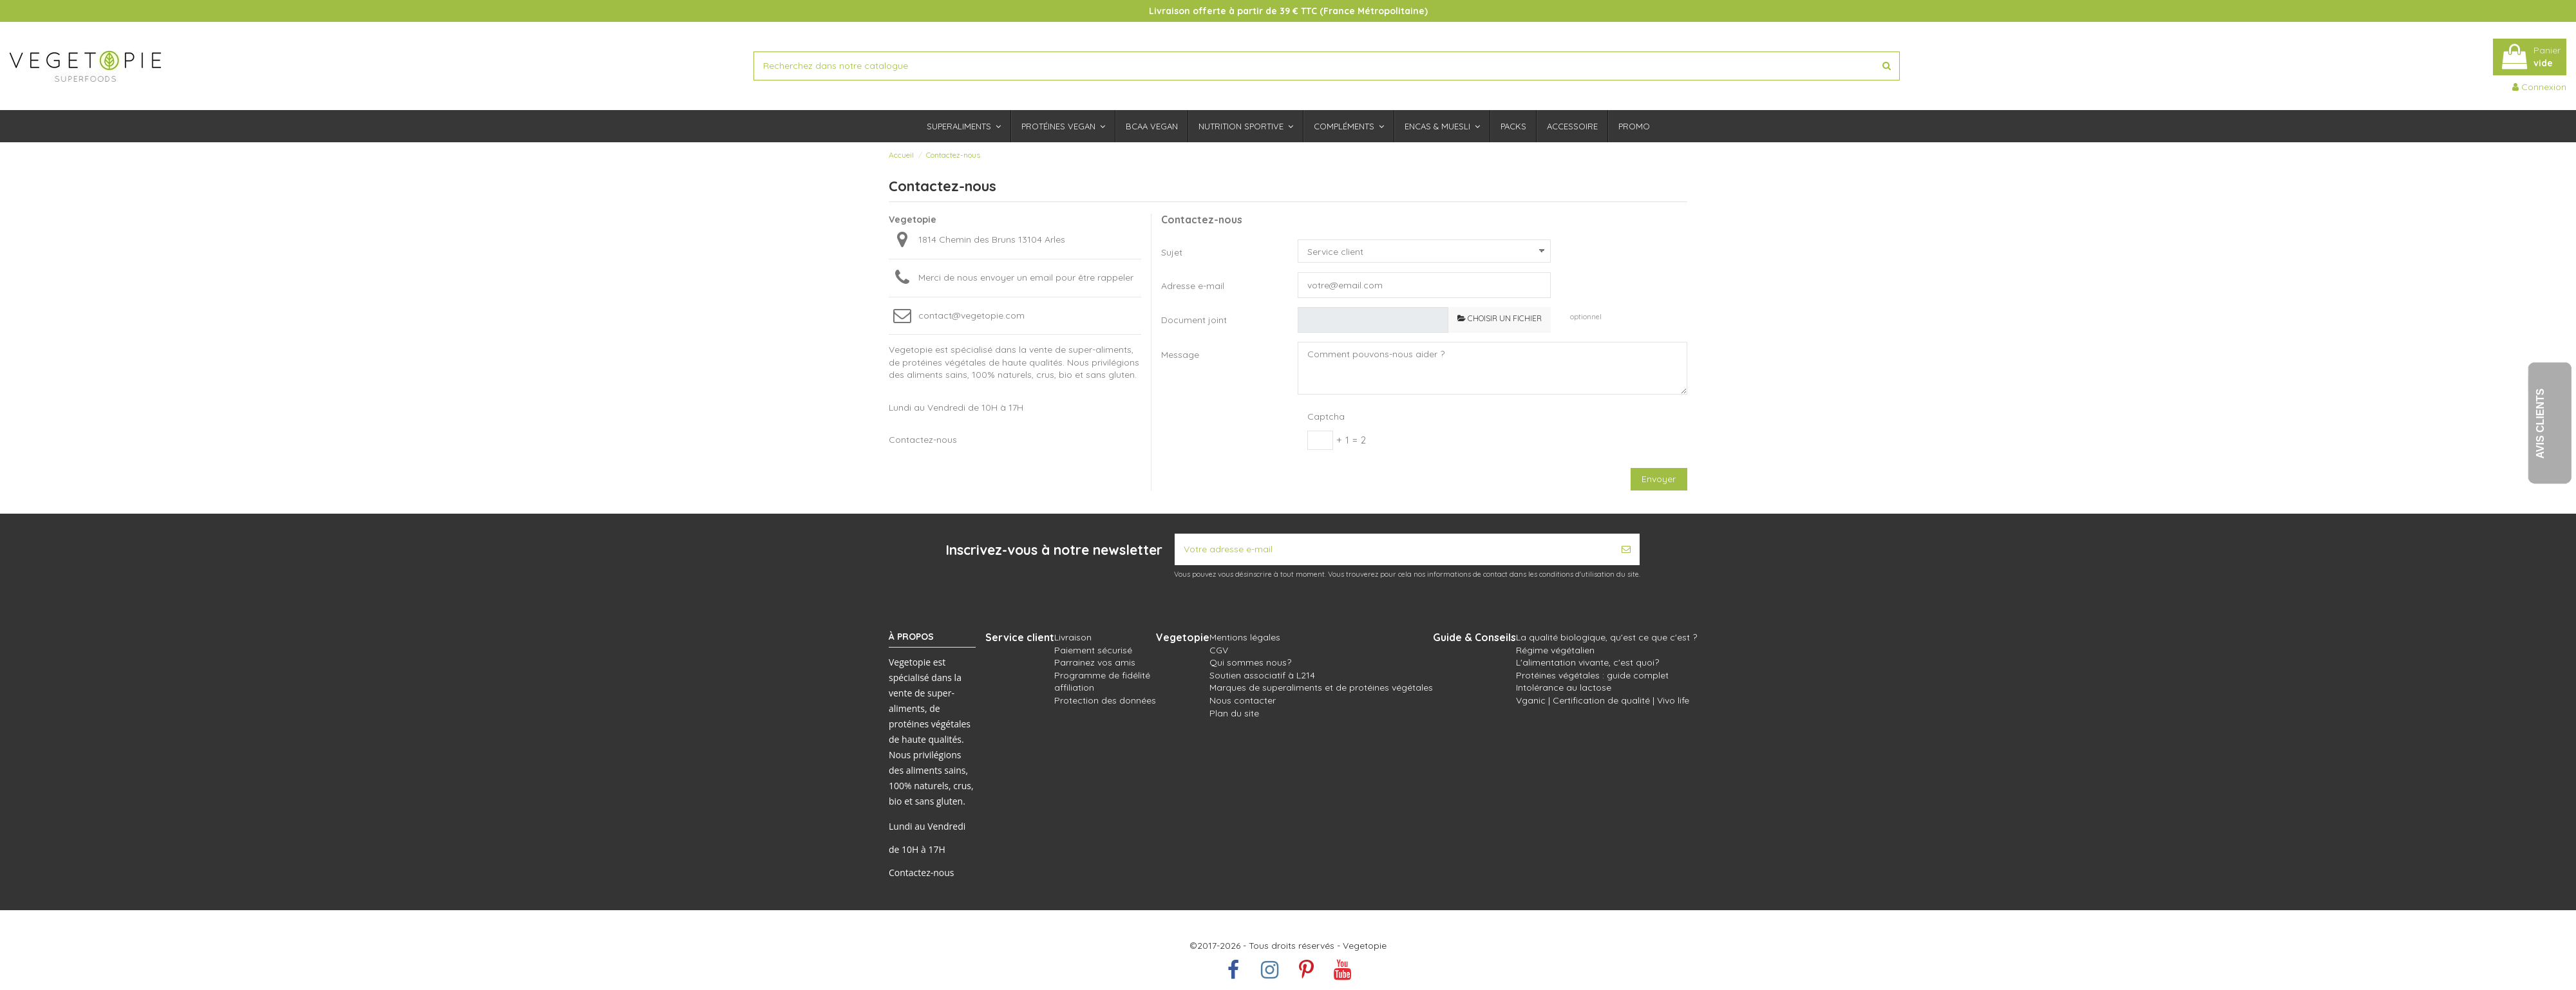 This screenshot has width=2576, height=990. What do you see at coordinates (921, 872) in the screenshot?
I see `Contactez-nous` at bounding box center [921, 872].